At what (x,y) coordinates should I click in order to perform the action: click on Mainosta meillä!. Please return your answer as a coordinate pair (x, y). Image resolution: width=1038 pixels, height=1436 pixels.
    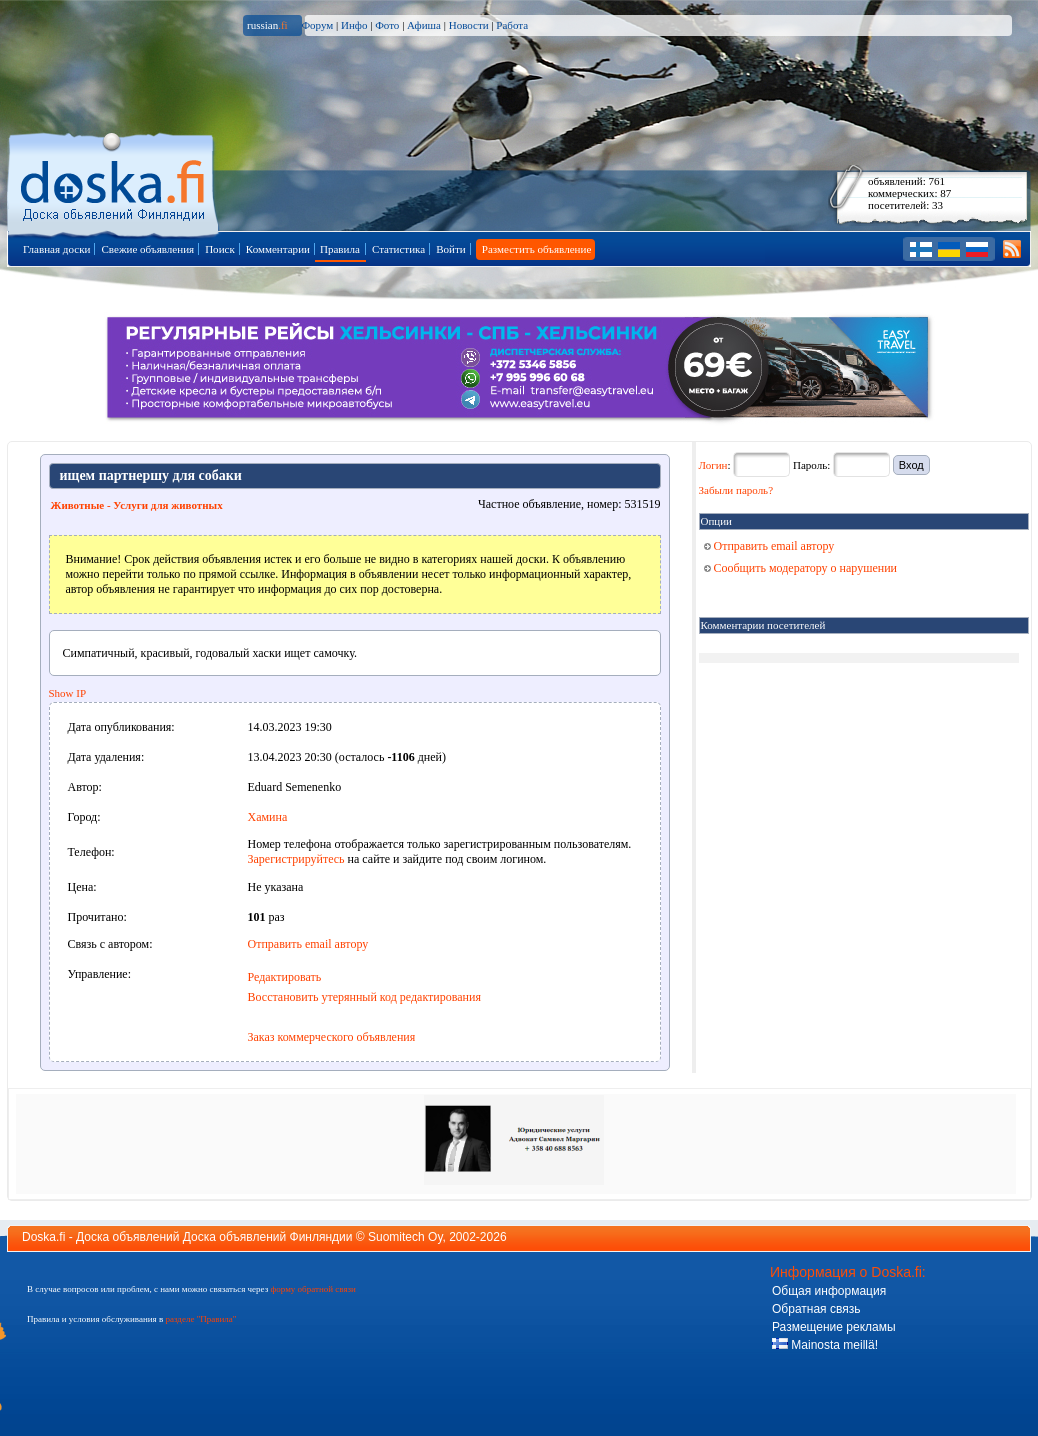
    Looking at the image, I should click on (825, 1345).